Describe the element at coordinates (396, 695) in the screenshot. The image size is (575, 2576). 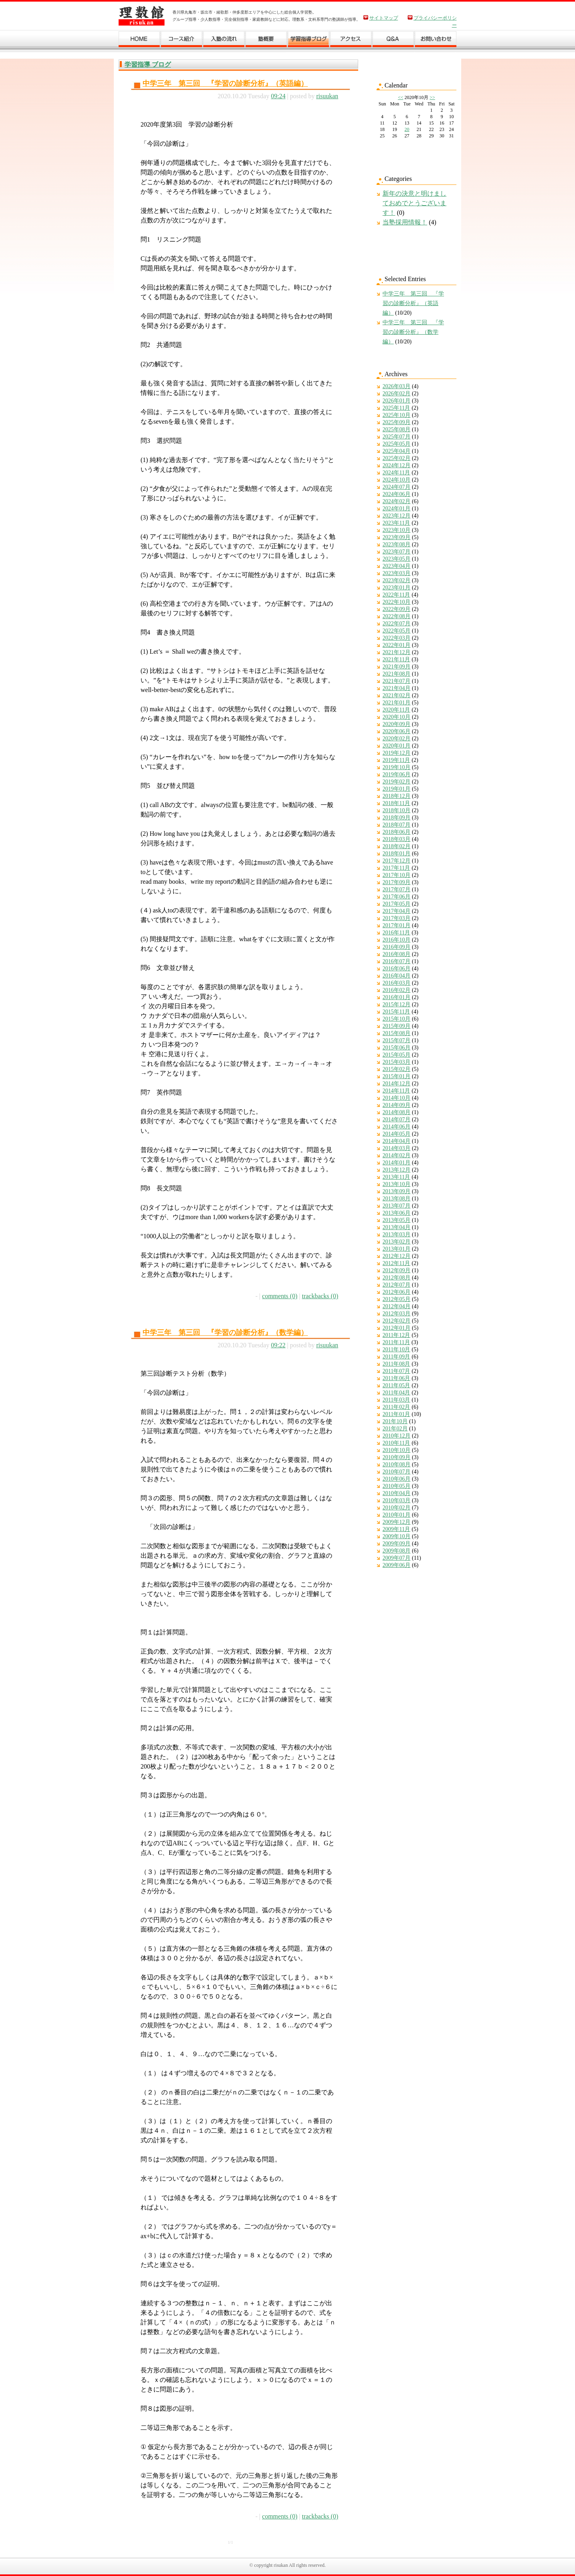
I see `2021年02月` at that location.